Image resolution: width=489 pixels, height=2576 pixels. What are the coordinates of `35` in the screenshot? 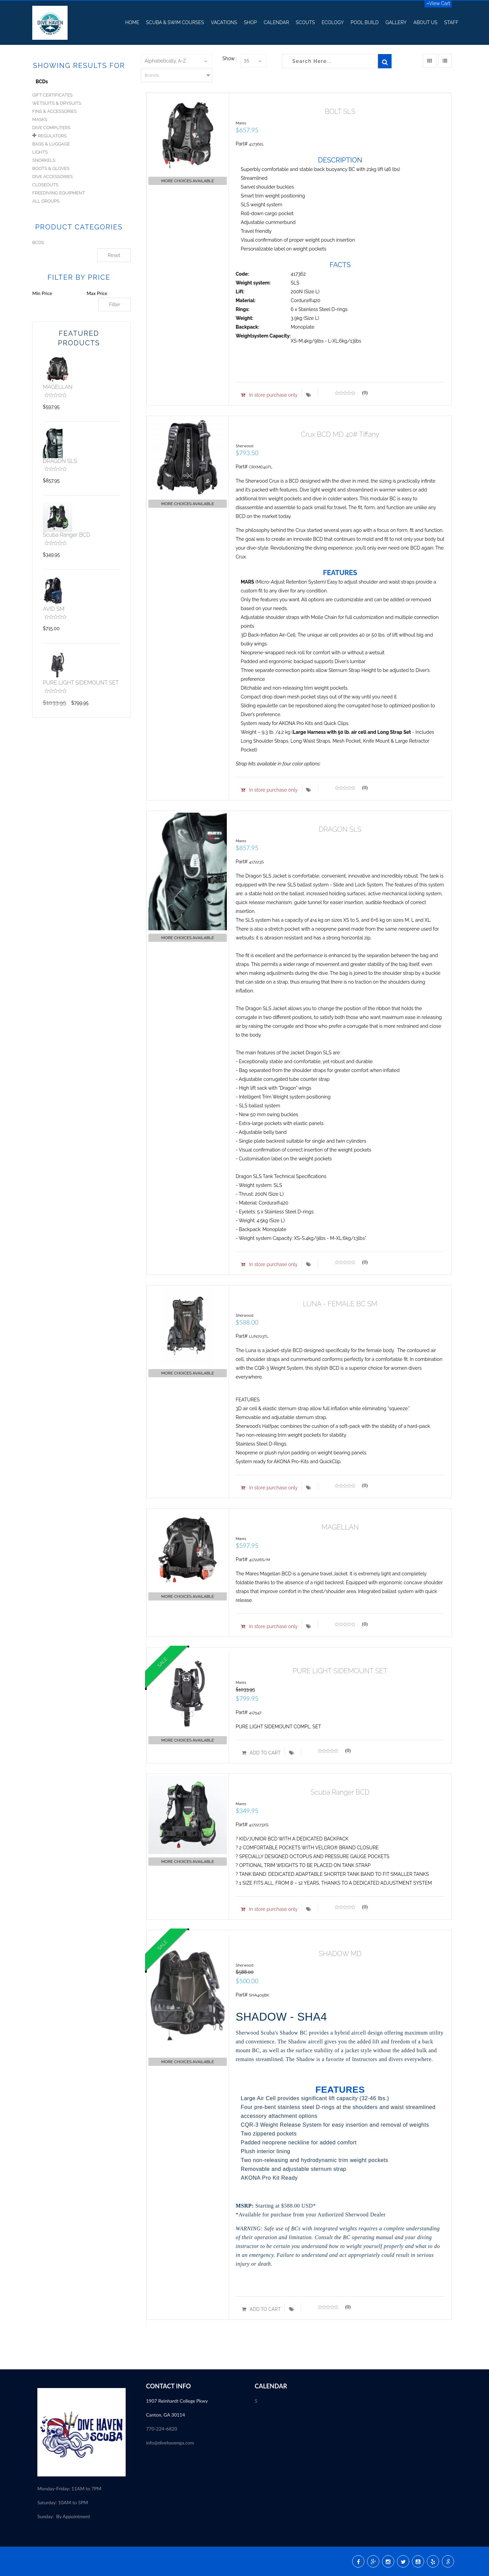 It's located at (246, 61).